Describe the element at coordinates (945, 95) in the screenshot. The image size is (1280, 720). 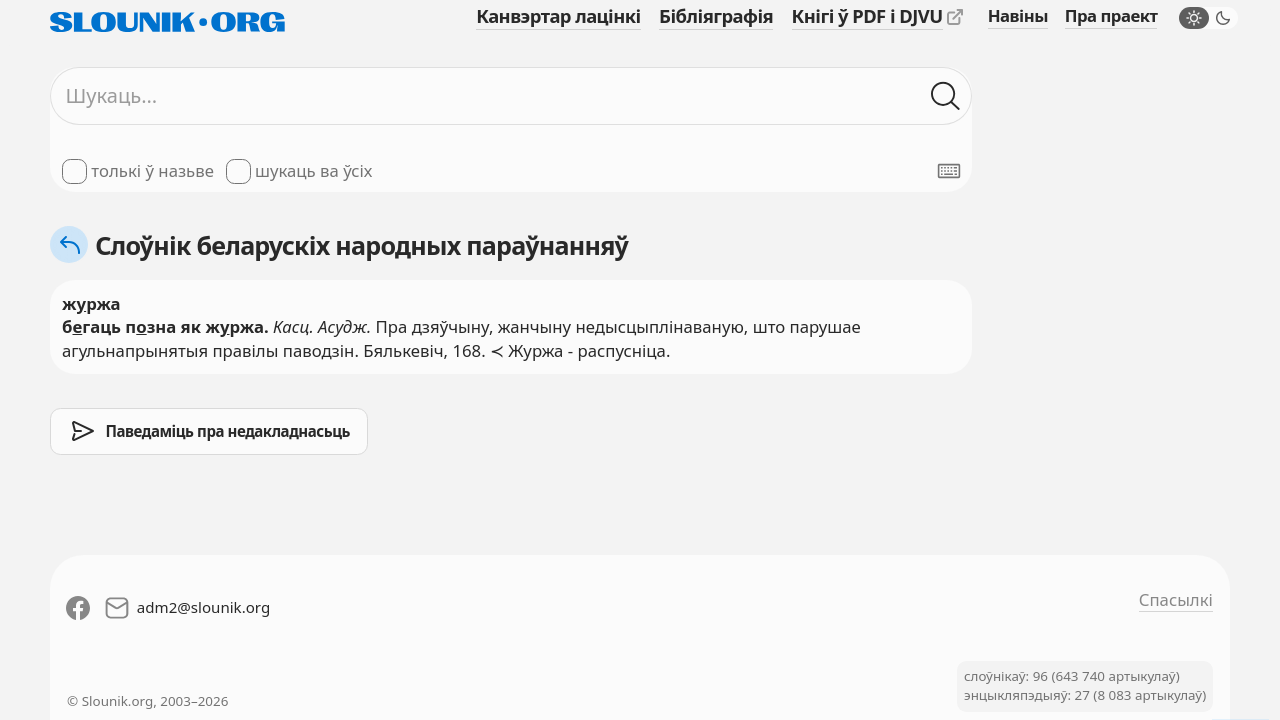
I see `[Шукаць ў слоўніках]` at that location.